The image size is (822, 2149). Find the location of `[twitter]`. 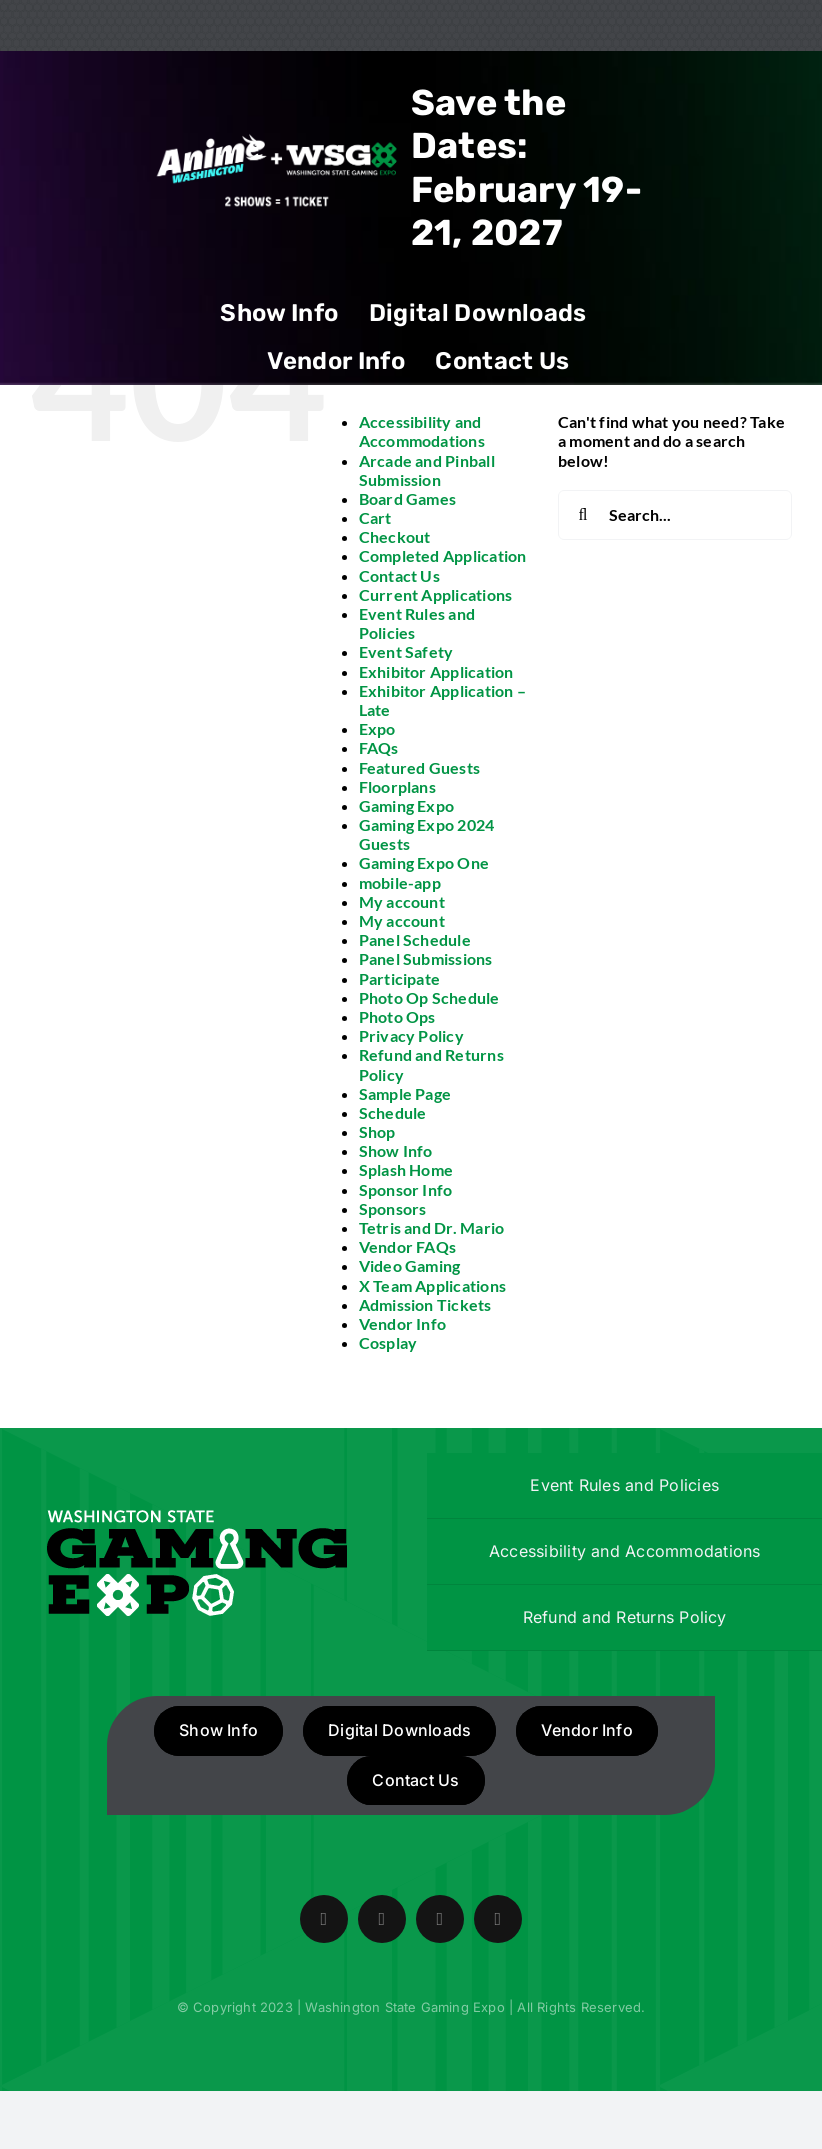

[twitter] is located at coordinates (382, 1919).